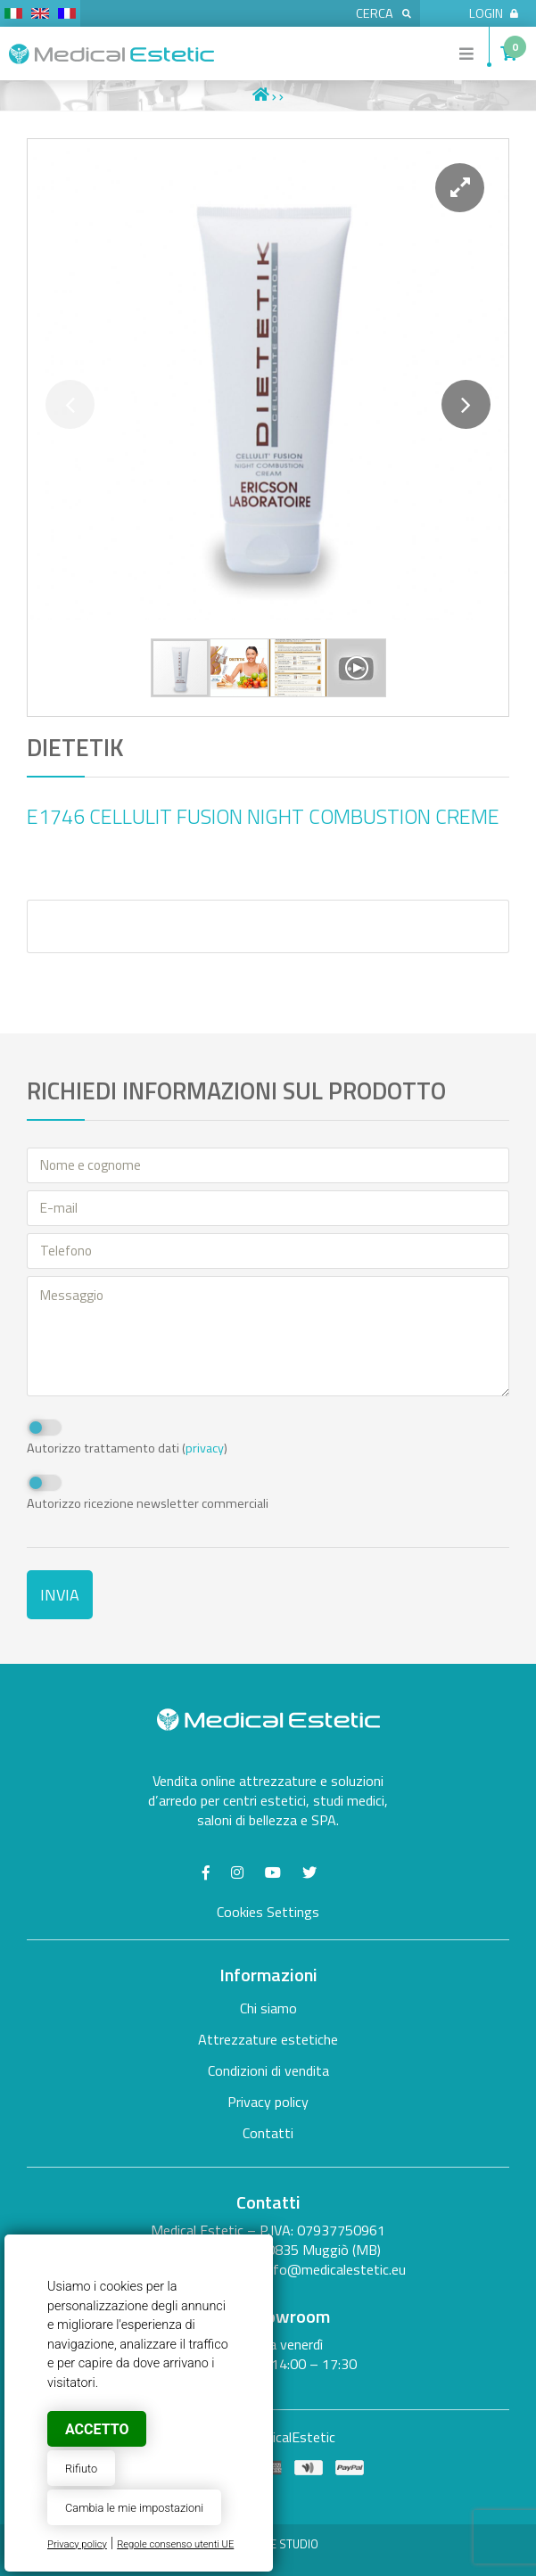 The width and height of the screenshot is (536, 2576). I want to click on Login, so click(493, 13).